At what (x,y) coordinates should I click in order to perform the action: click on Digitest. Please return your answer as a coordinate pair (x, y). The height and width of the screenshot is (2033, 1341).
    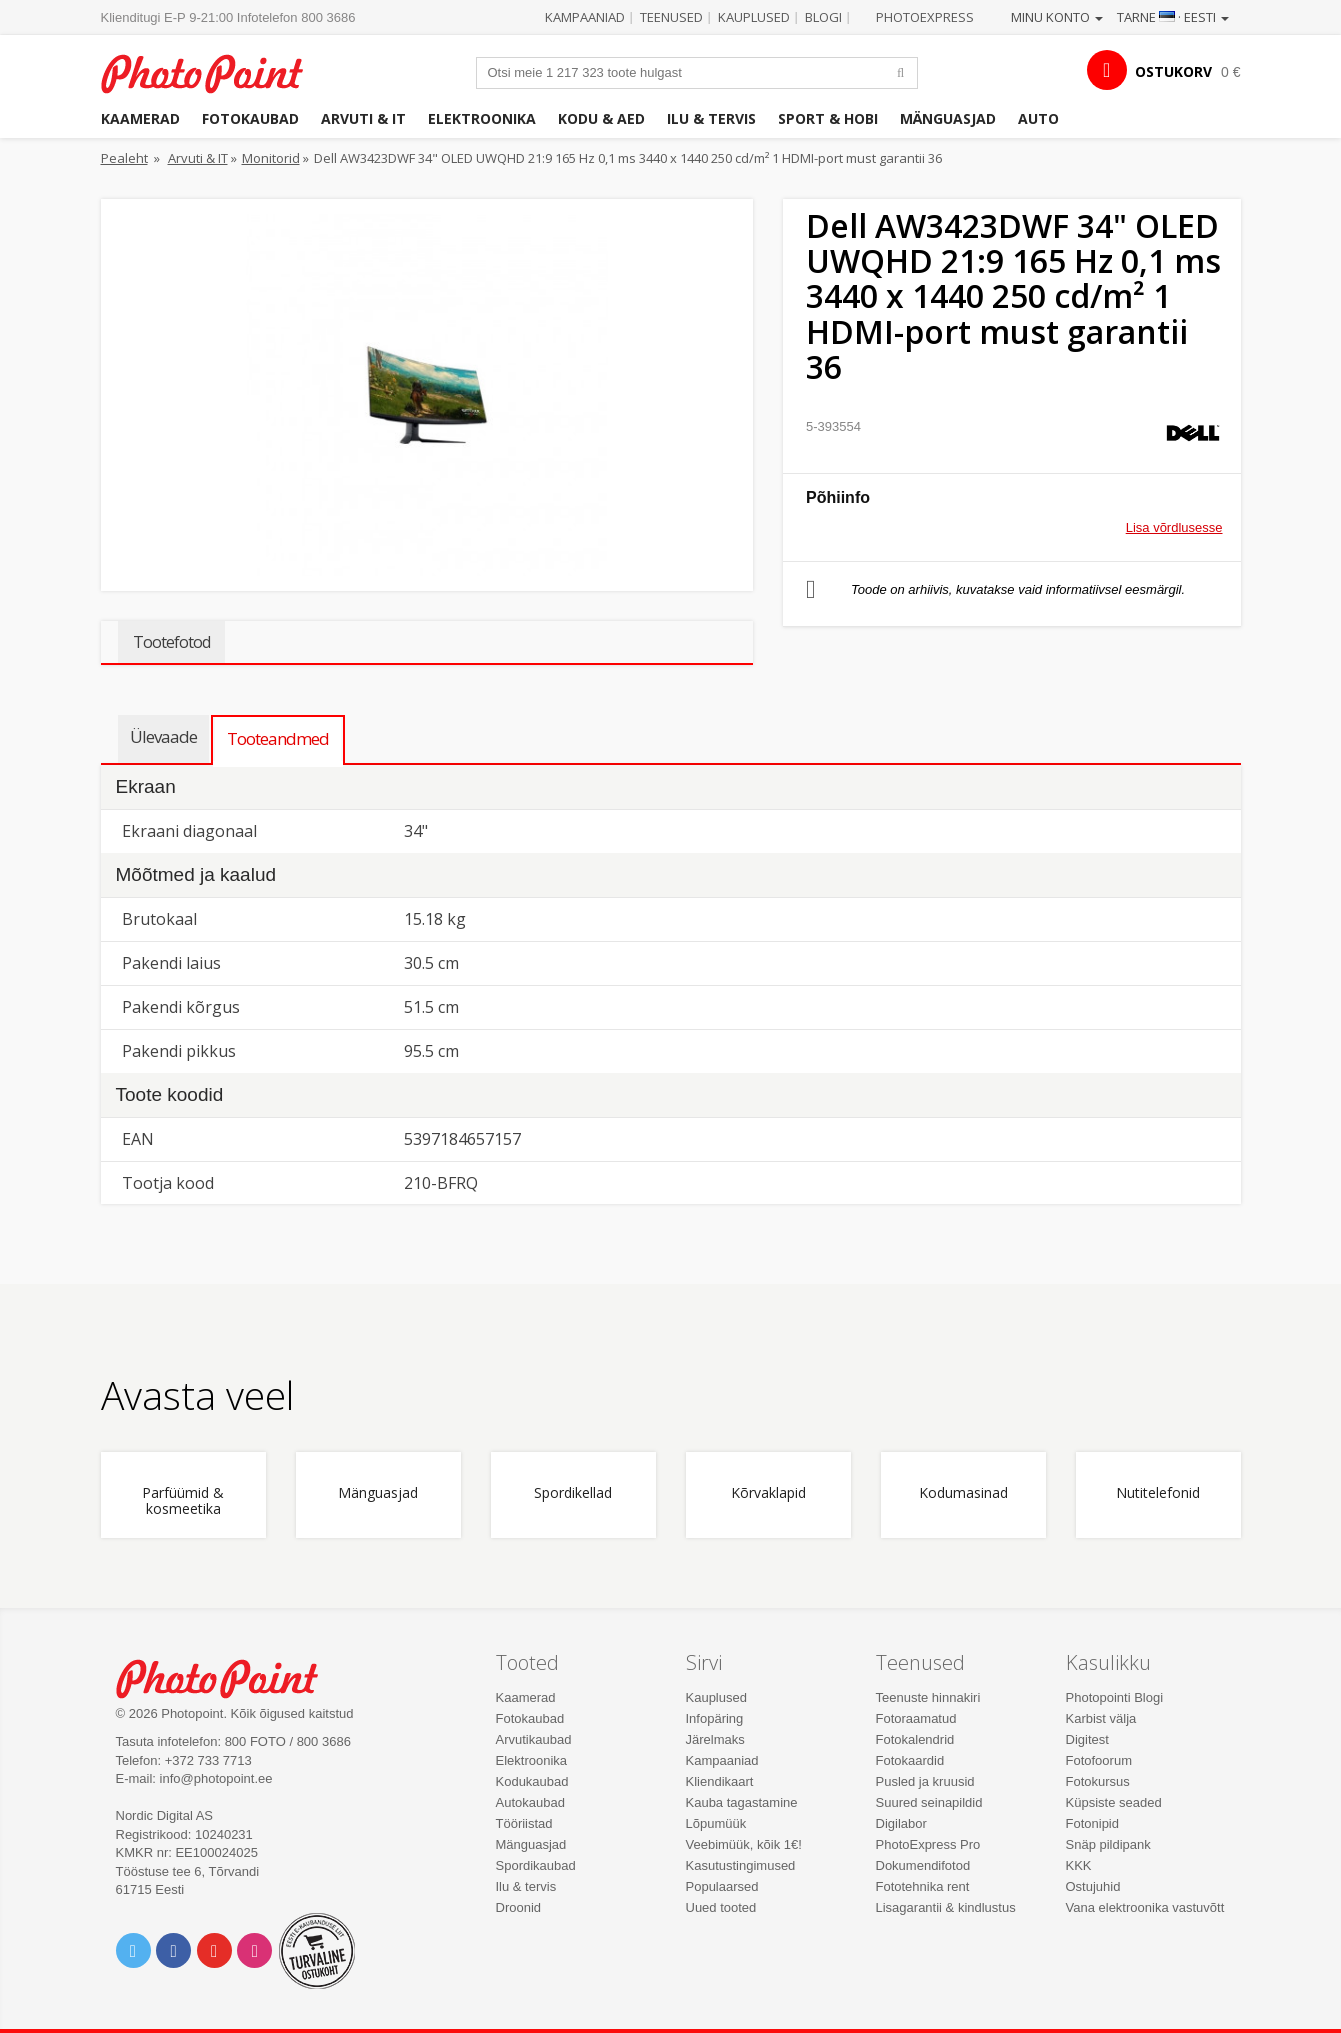
    Looking at the image, I should click on (1087, 1739).